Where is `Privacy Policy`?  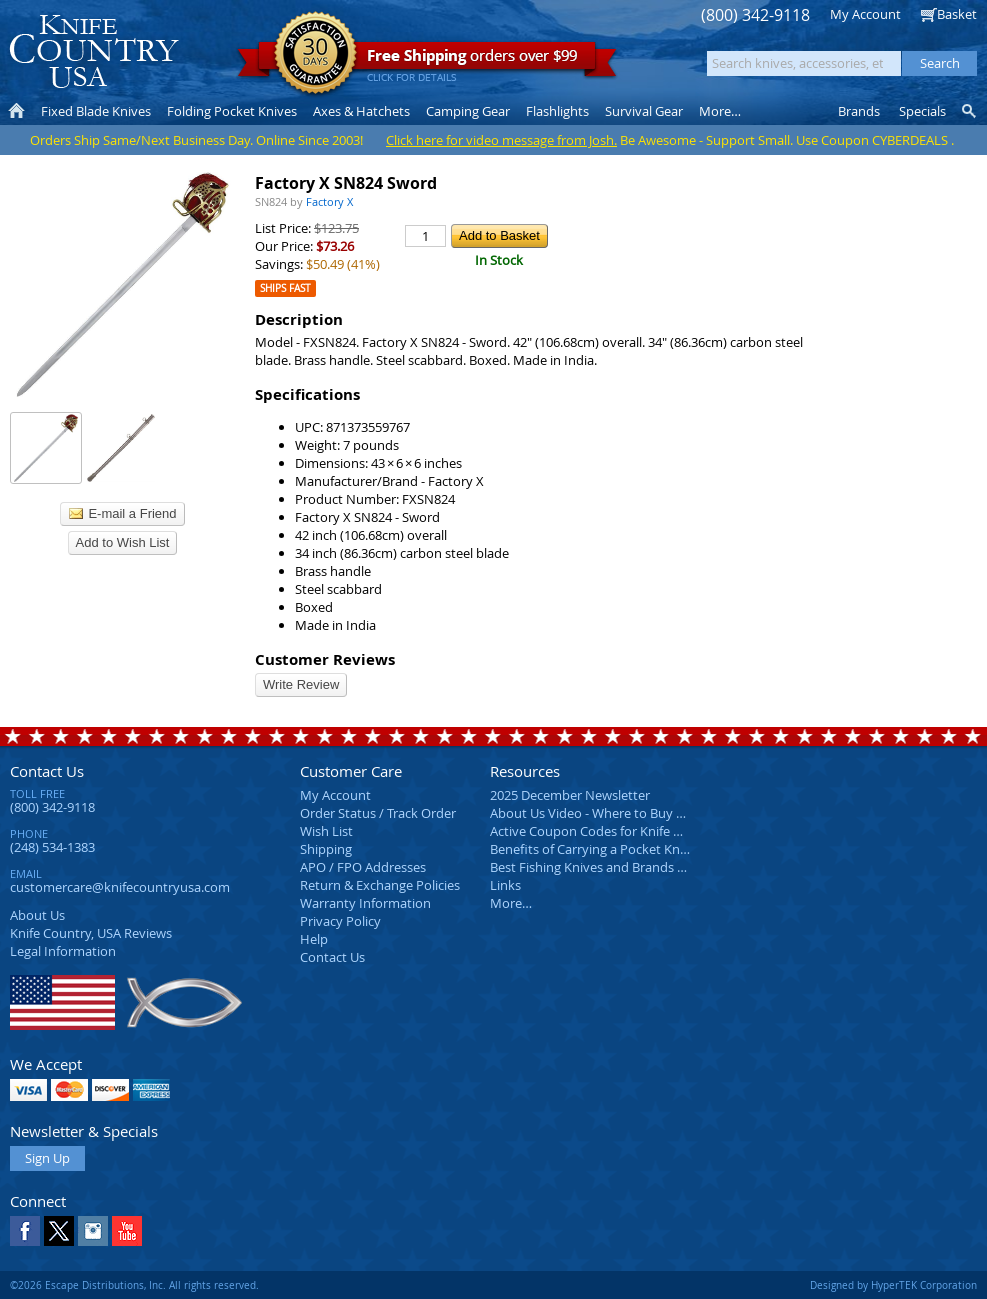 Privacy Policy is located at coordinates (340, 921).